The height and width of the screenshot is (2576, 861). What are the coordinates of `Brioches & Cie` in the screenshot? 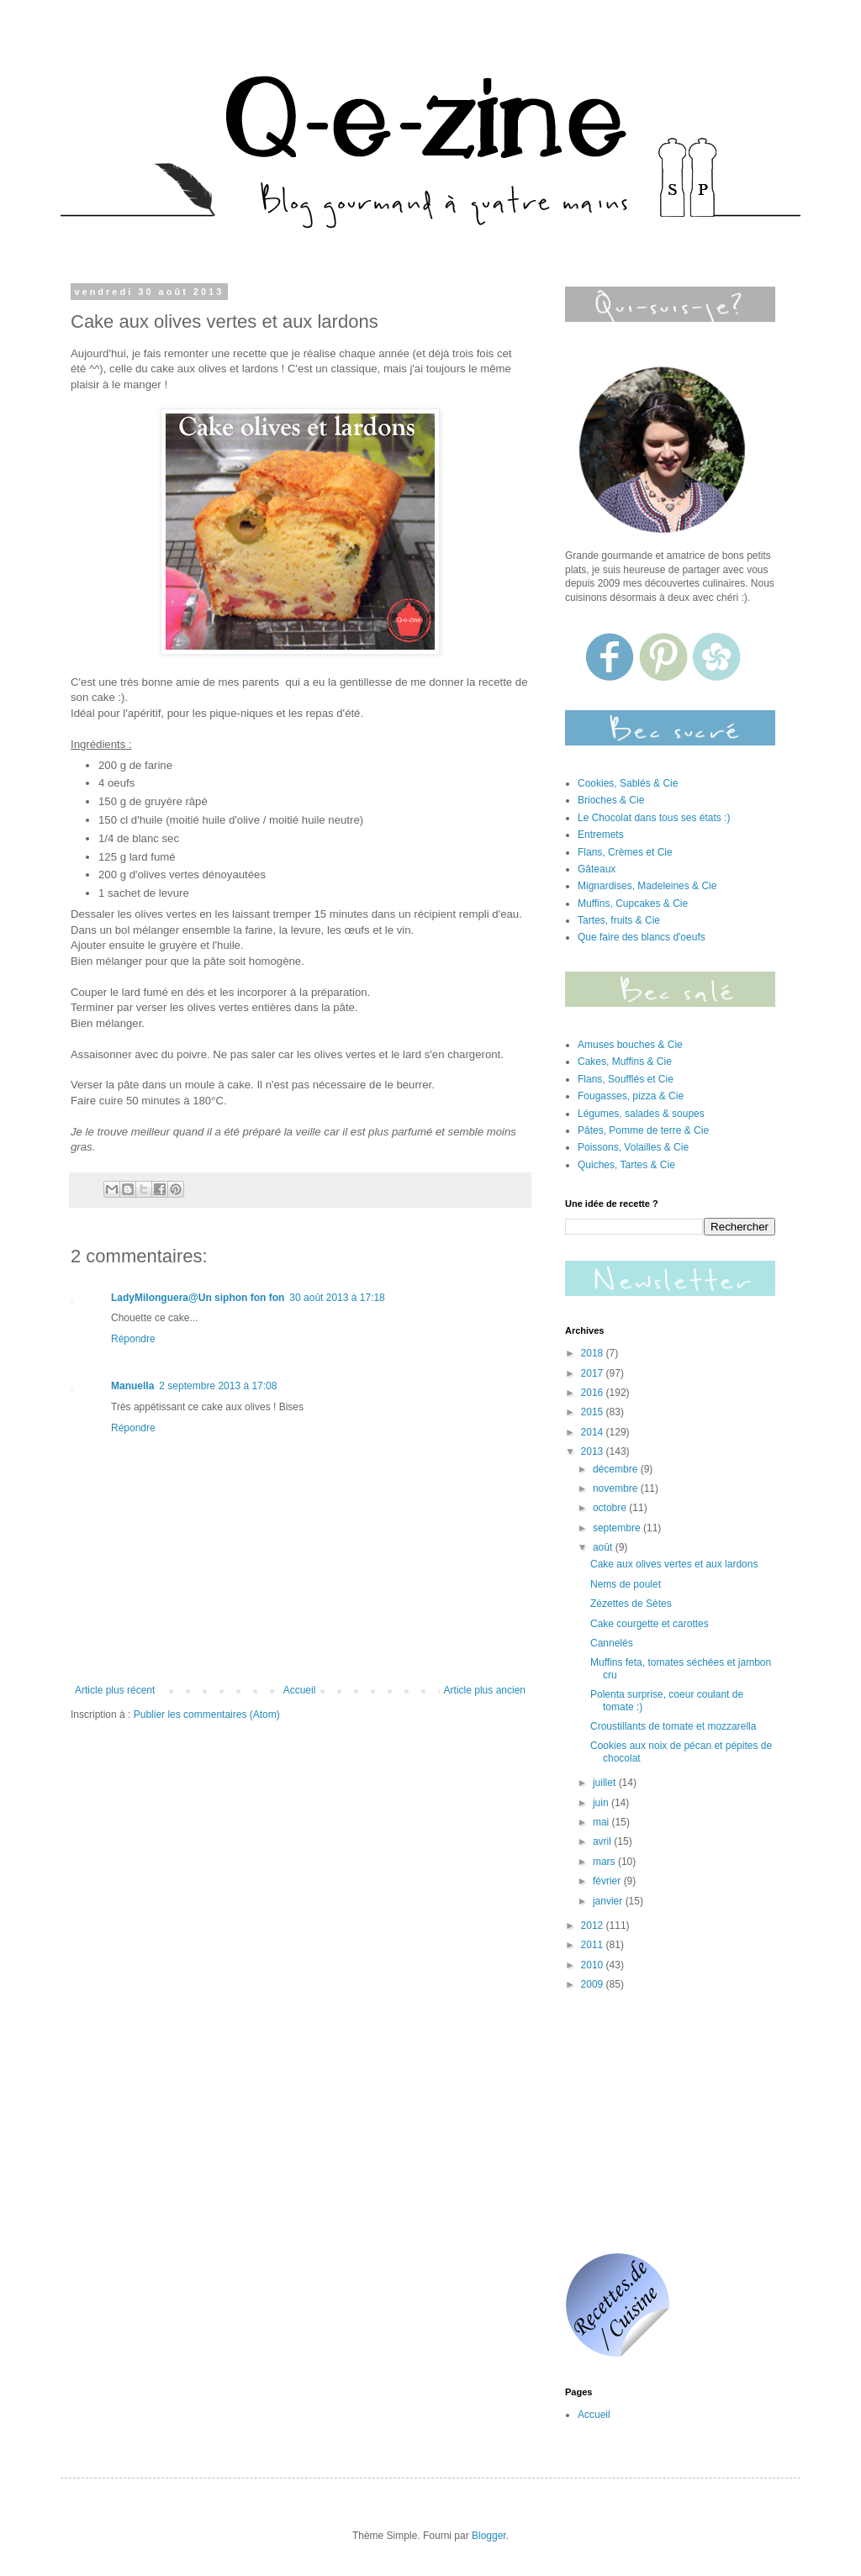 It's located at (611, 800).